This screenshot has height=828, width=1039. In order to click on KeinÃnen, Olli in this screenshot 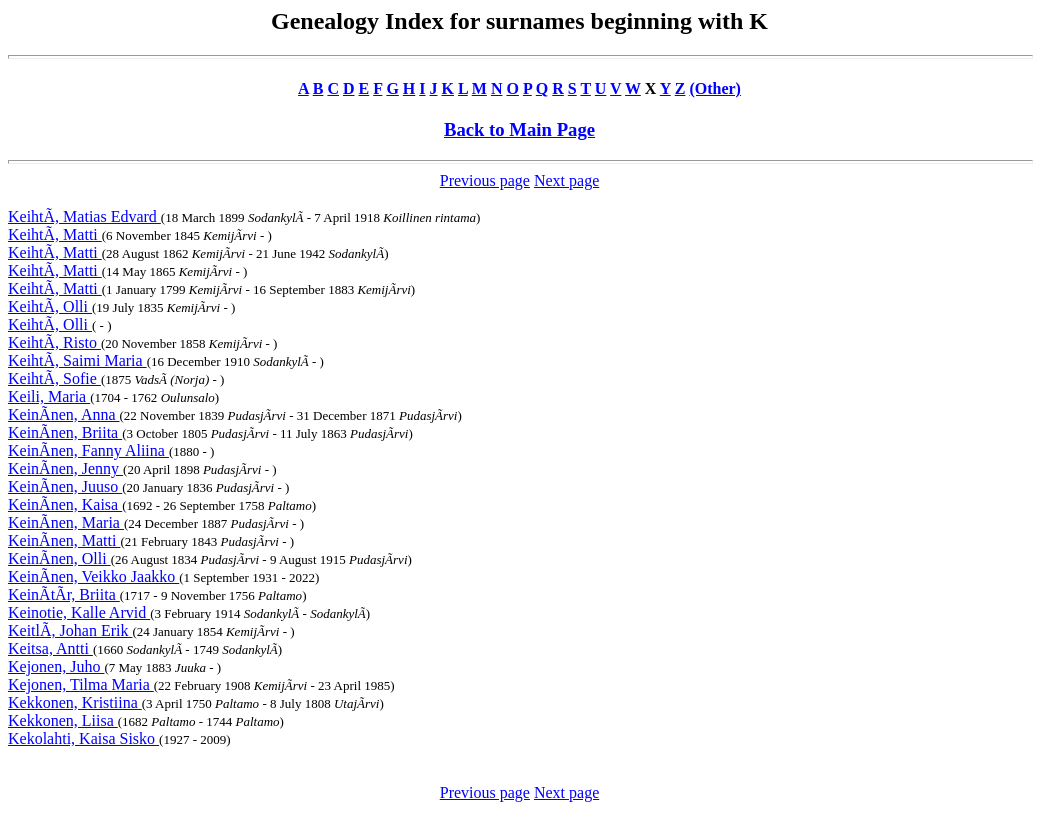, I will do `click(59, 558)`.